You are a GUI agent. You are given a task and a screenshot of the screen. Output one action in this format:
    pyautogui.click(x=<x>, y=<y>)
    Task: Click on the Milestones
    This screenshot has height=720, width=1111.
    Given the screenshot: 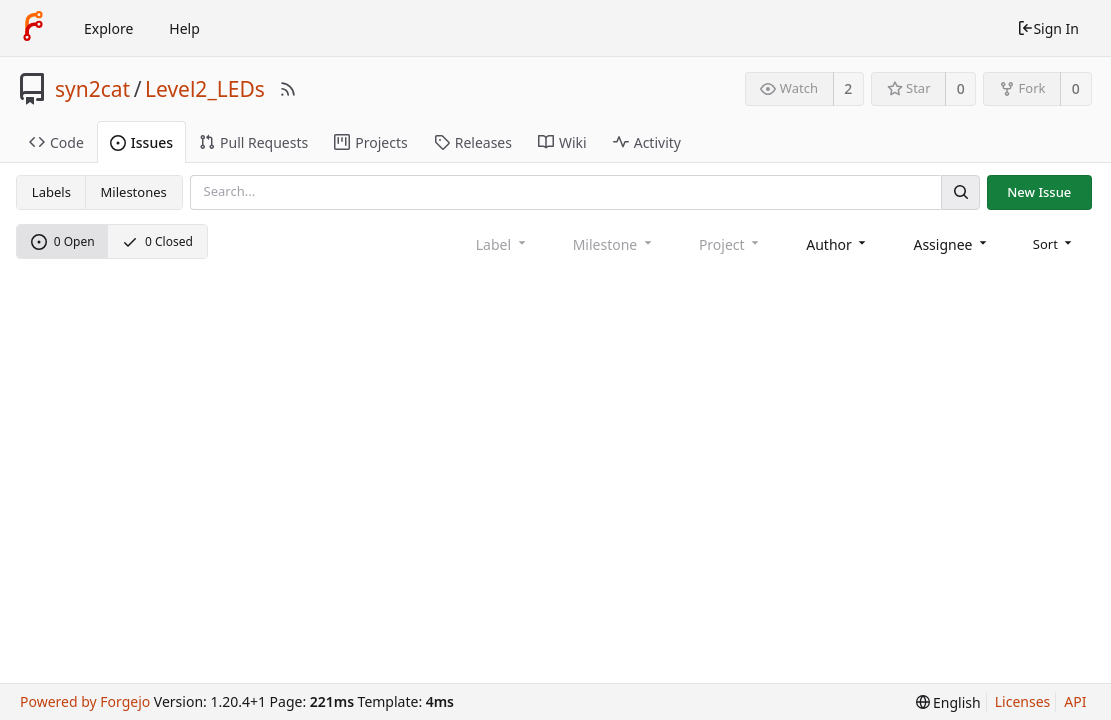 What is the action you would take?
    pyautogui.click(x=134, y=192)
    